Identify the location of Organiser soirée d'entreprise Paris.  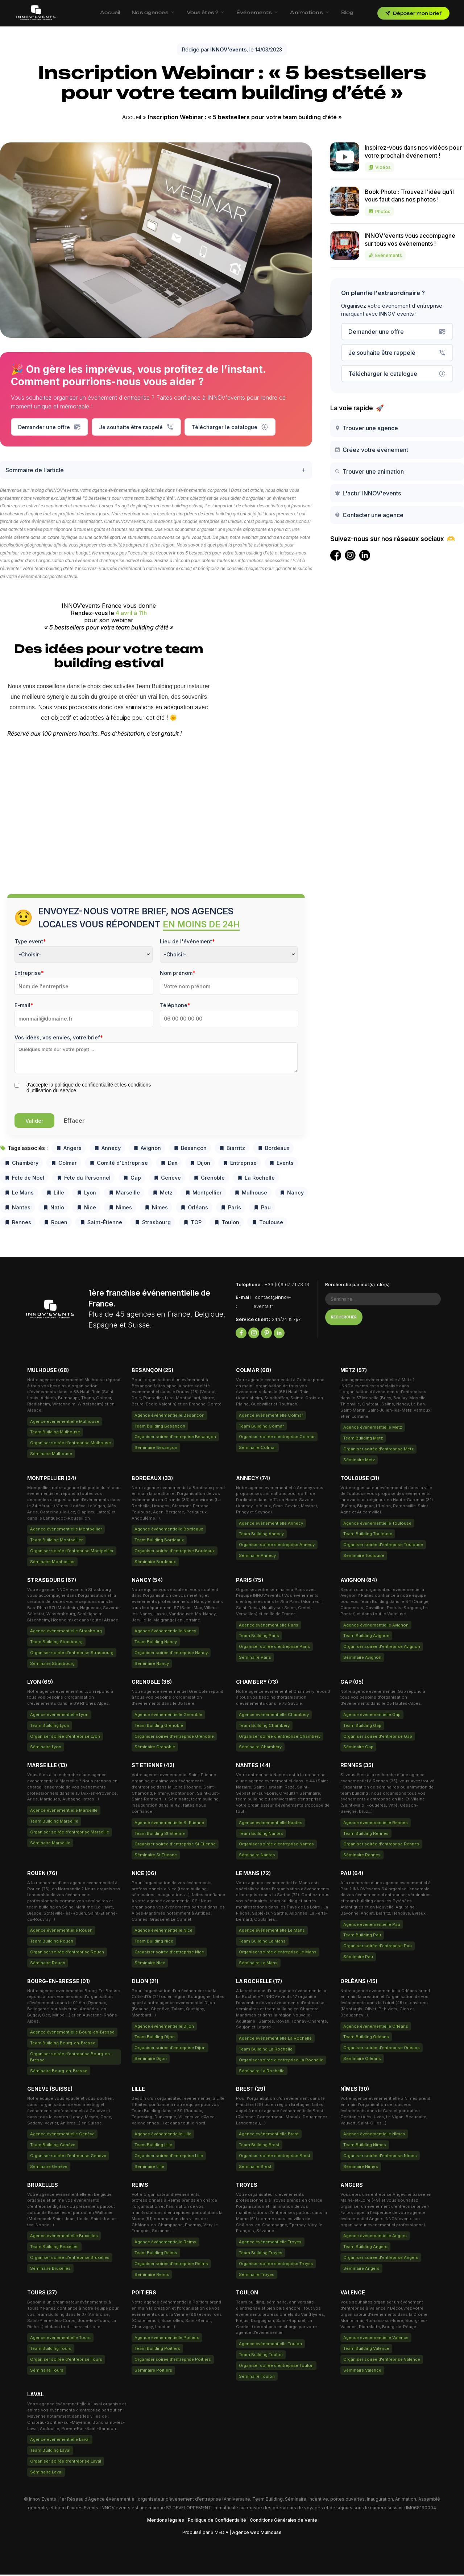
(274, 1648).